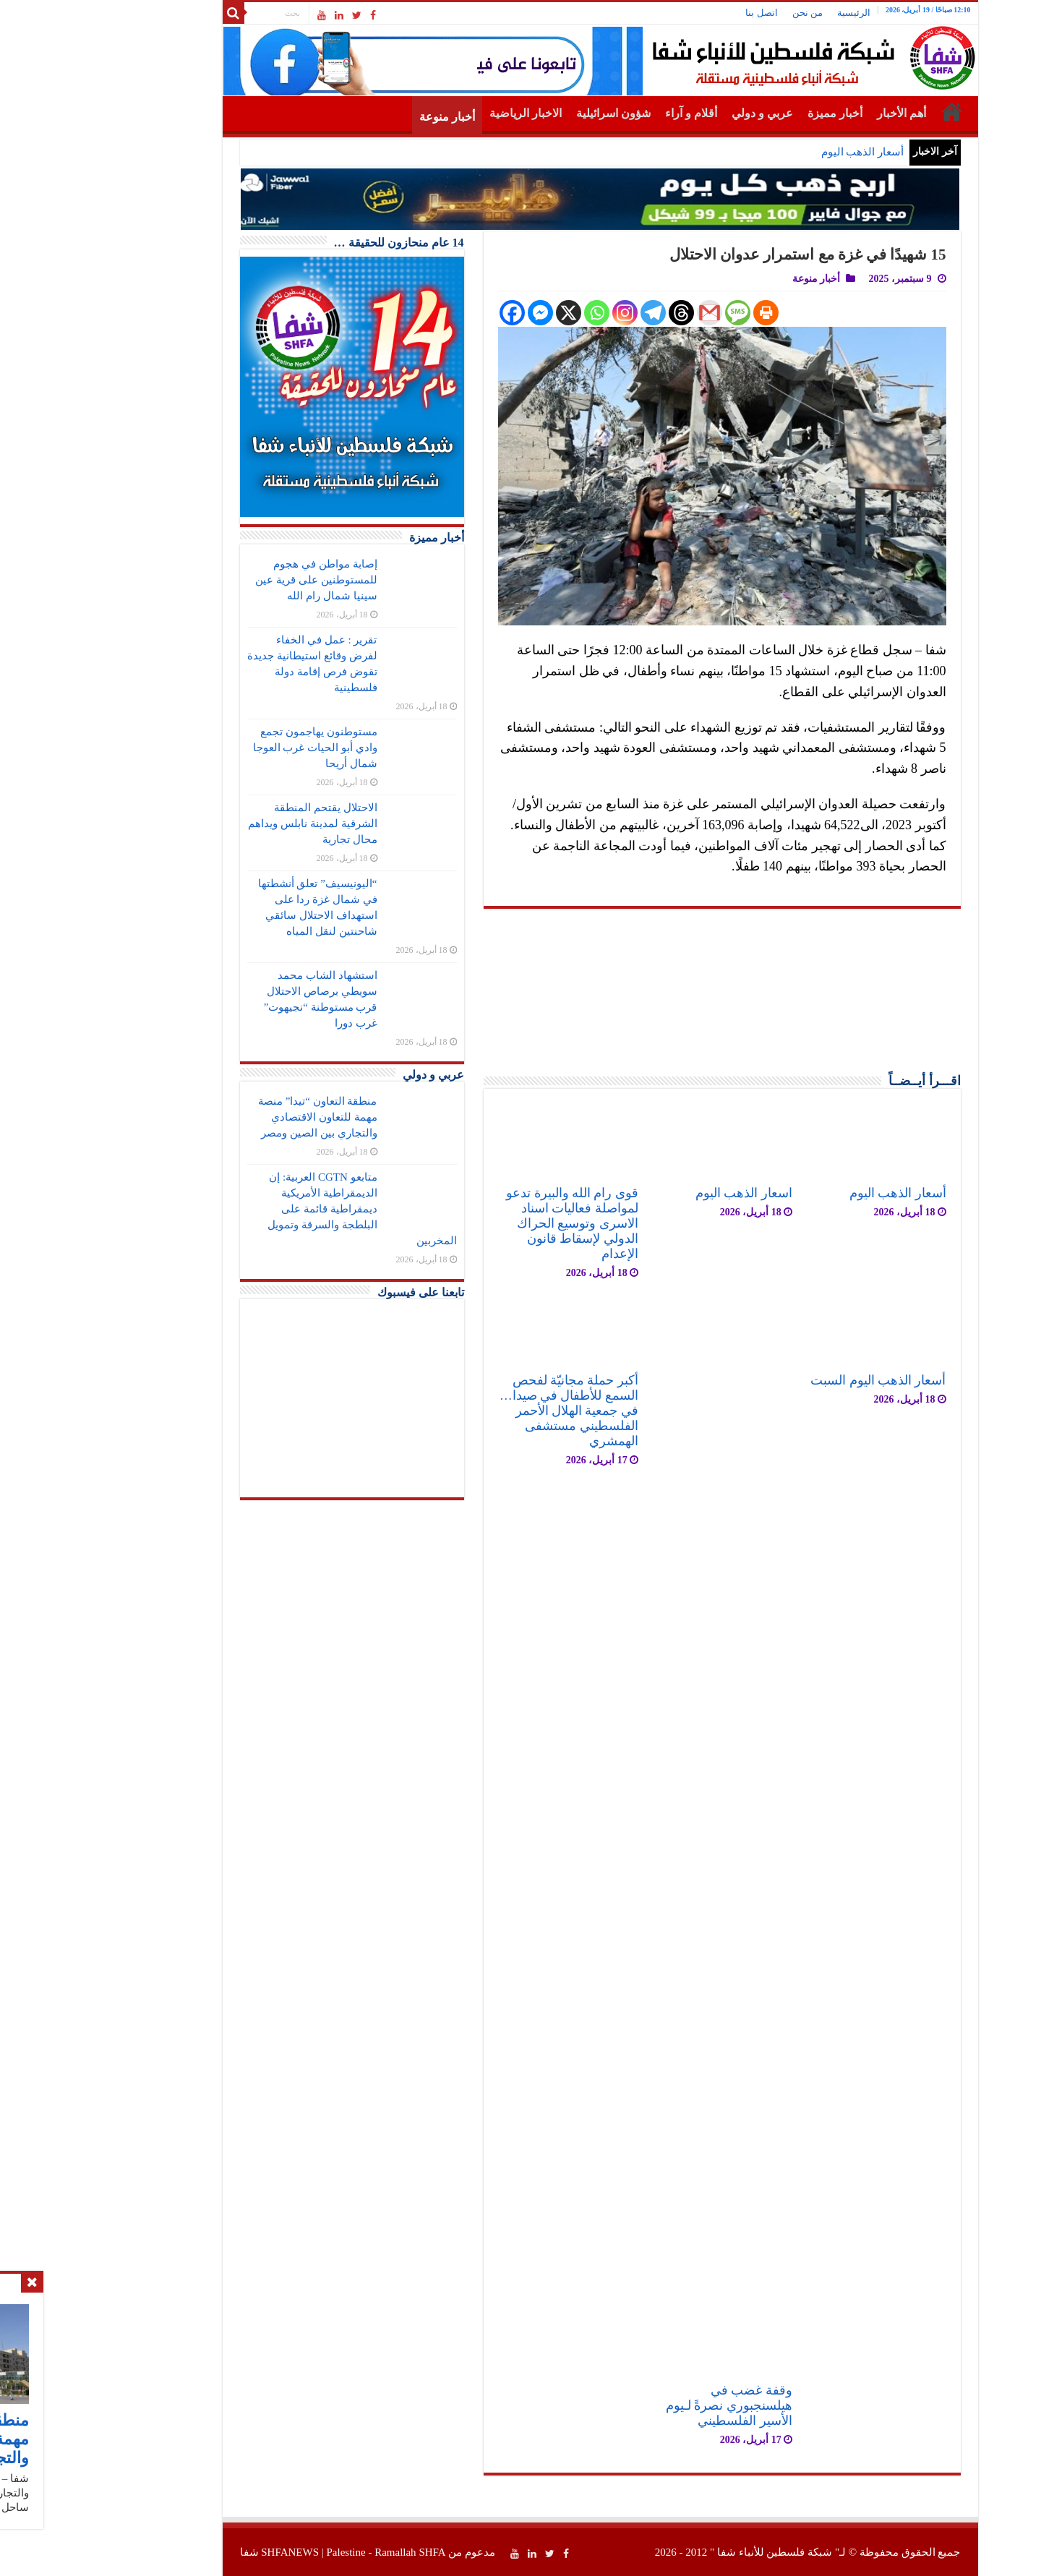  Describe the element at coordinates (573, 312) in the screenshot. I see `[Telegram]` at that location.